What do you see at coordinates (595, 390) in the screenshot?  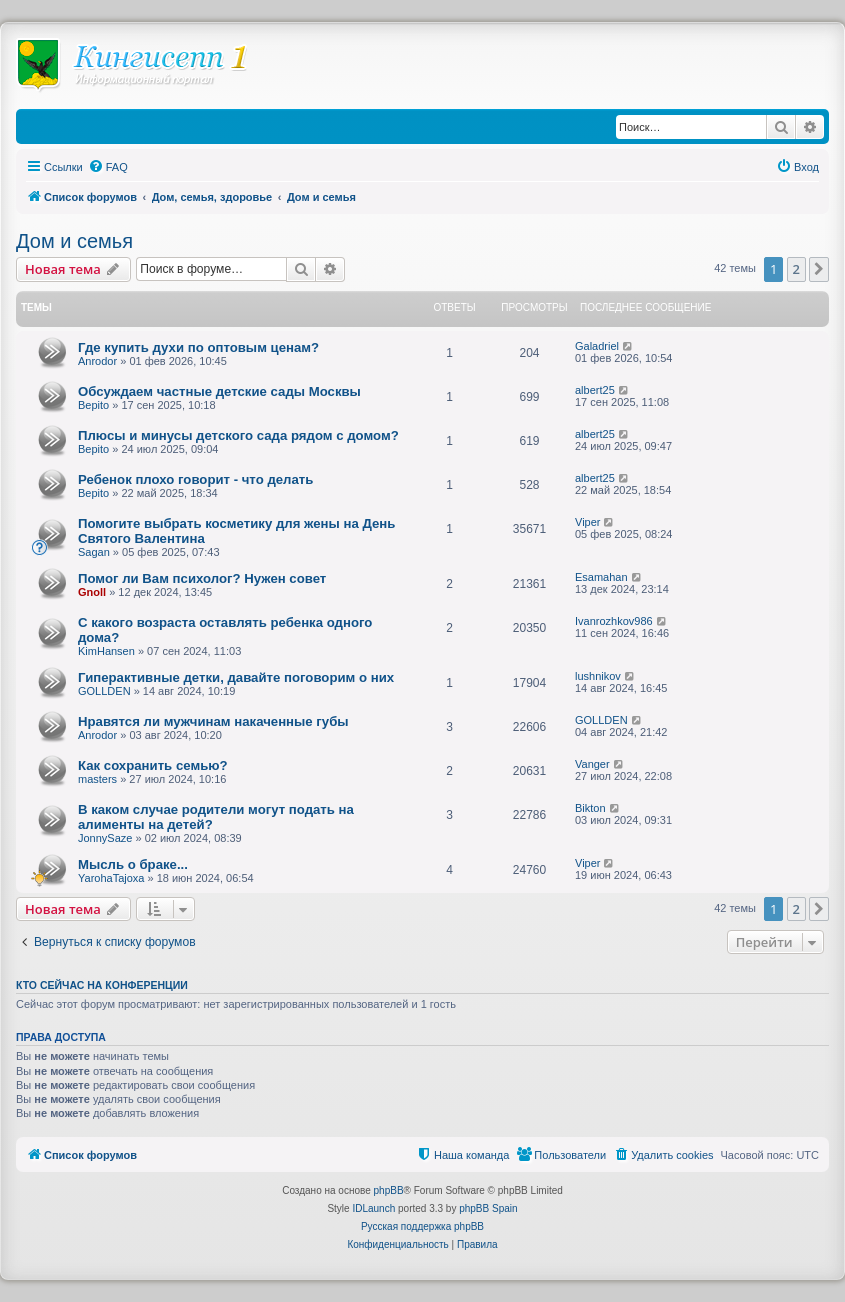 I see `albert25` at bounding box center [595, 390].